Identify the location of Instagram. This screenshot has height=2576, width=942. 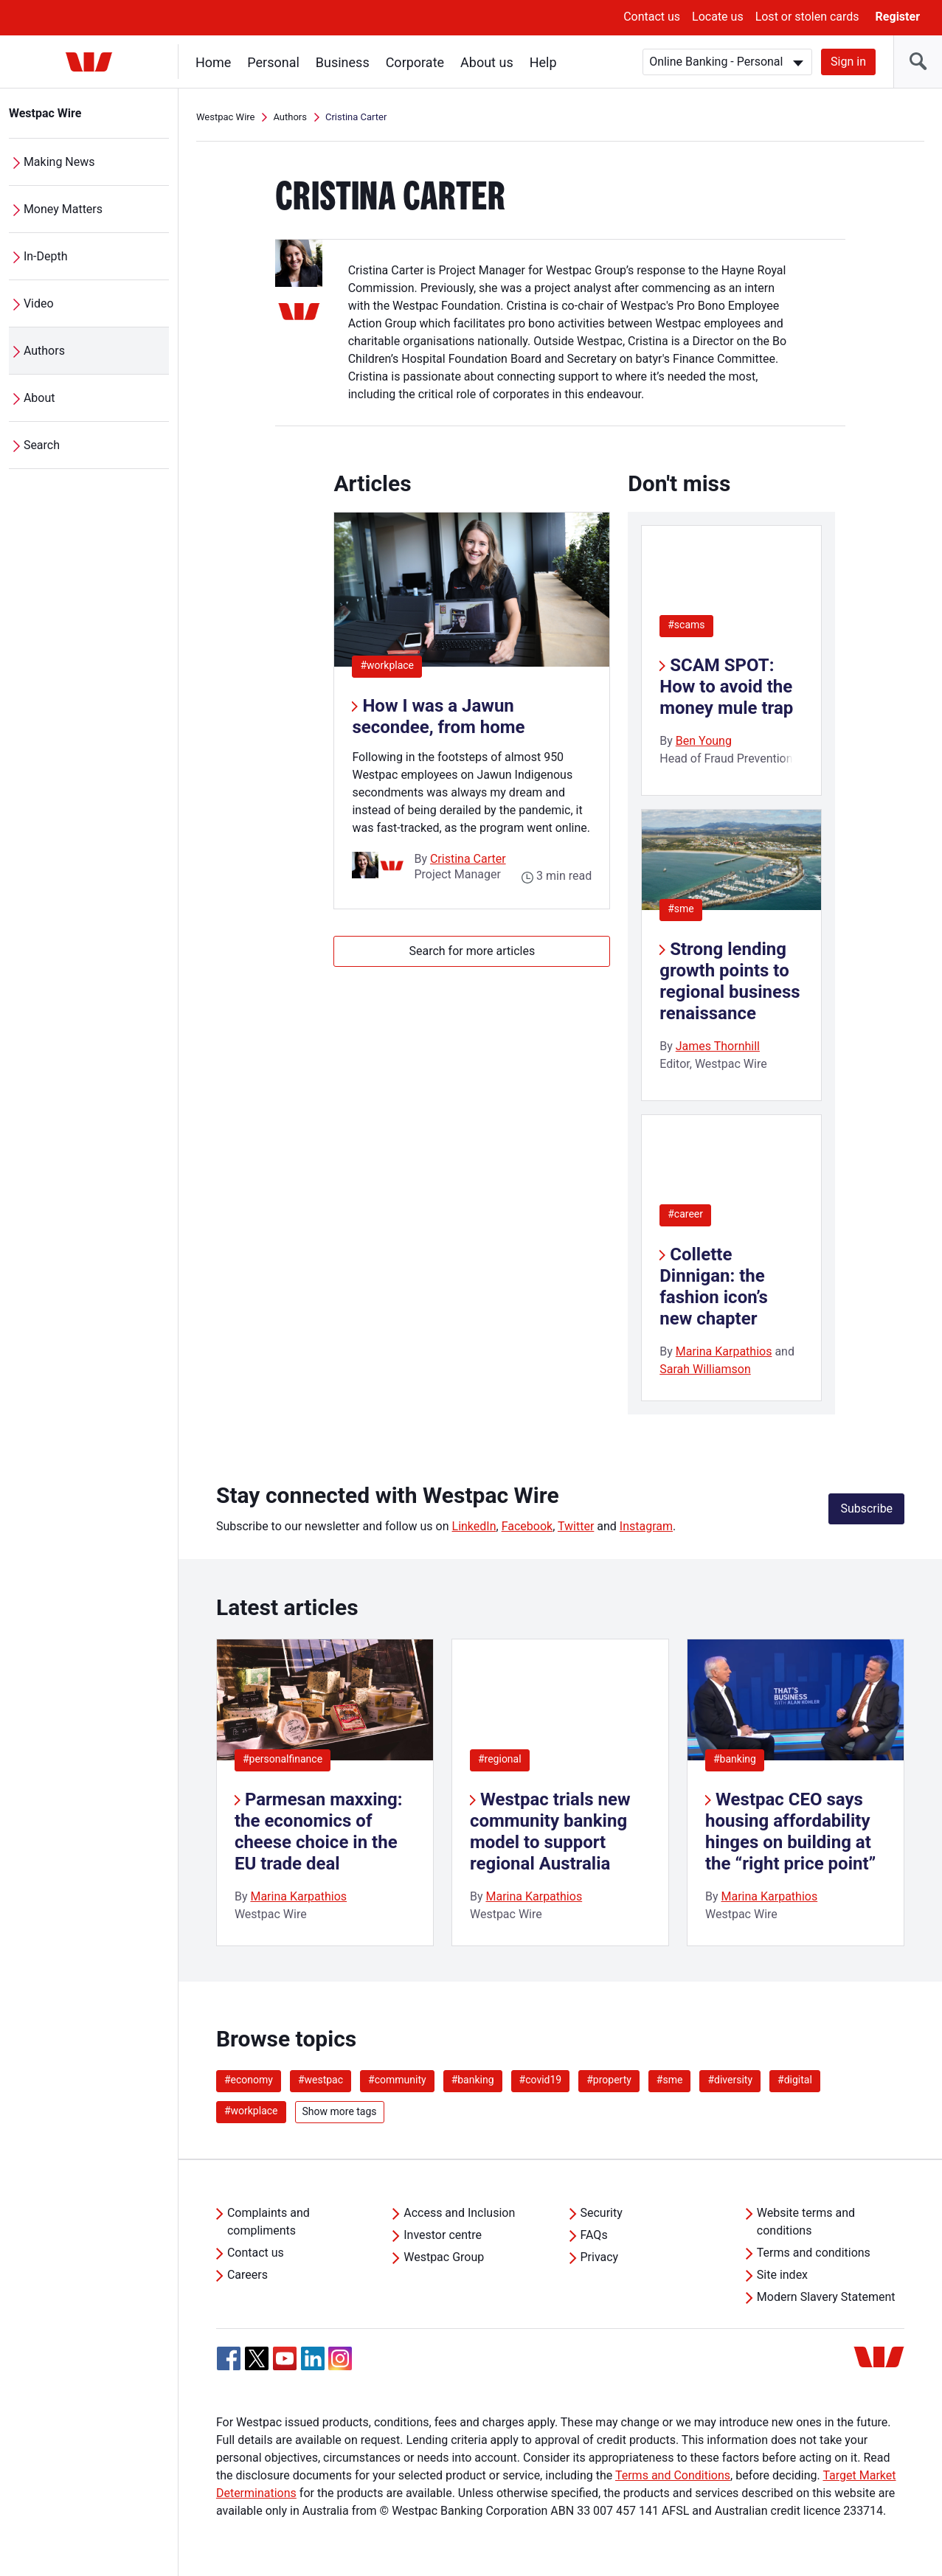
(646, 1526).